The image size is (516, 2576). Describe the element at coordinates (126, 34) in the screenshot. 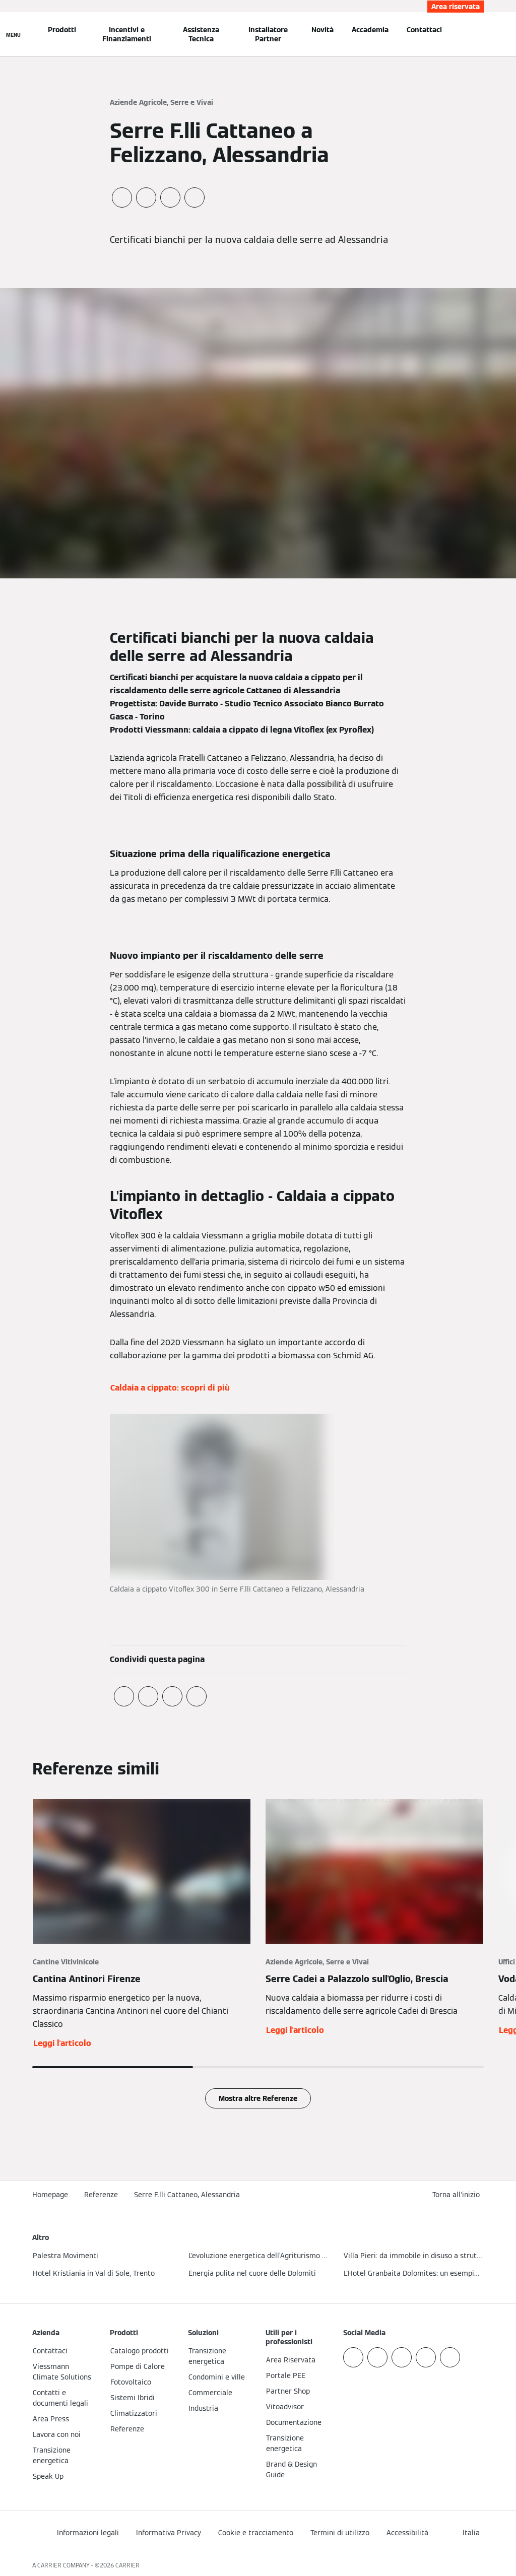

I see `Incentivi e Finanziamenti` at that location.